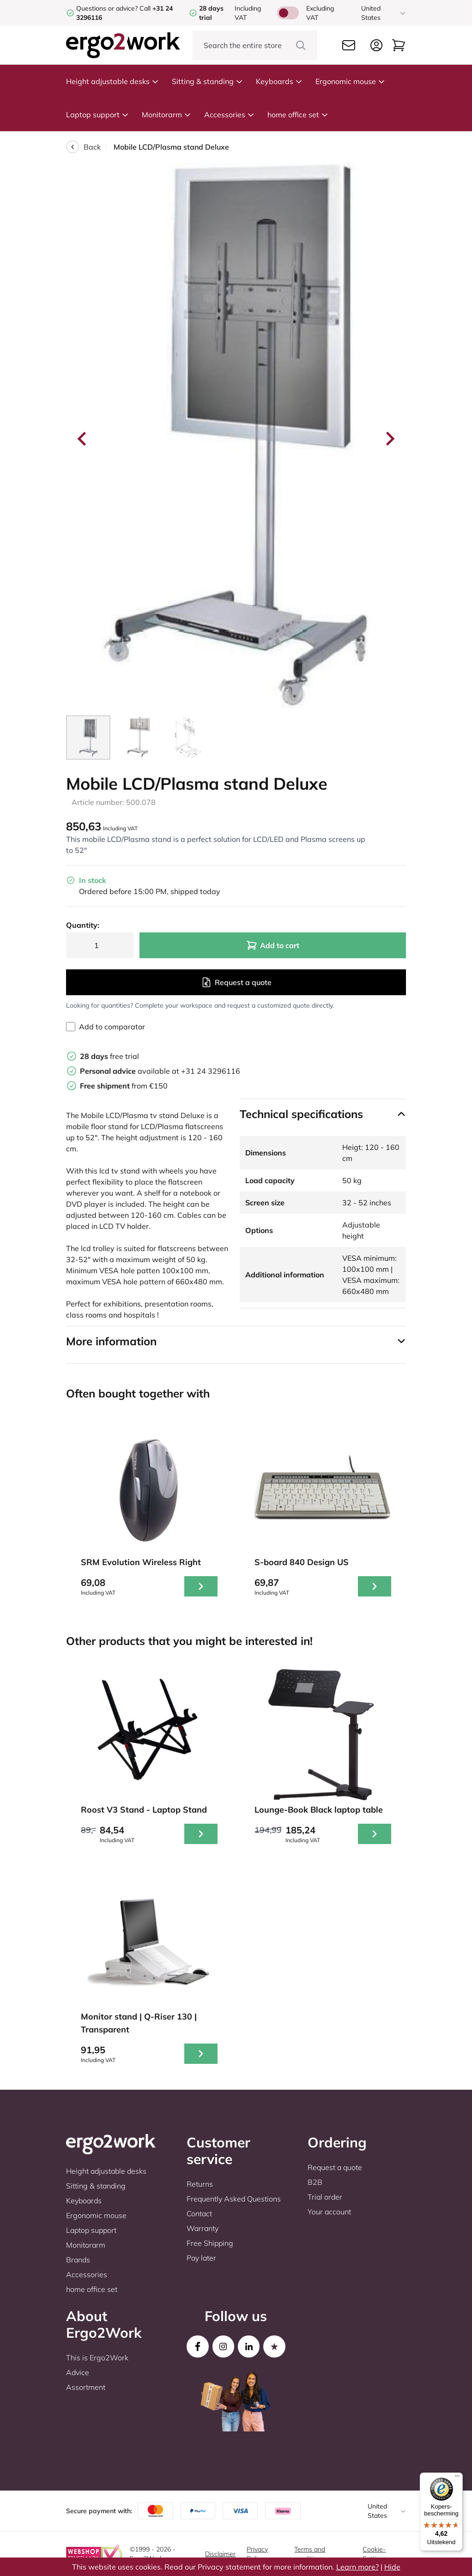 Image resolution: width=472 pixels, height=2576 pixels. What do you see at coordinates (272, 945) in the screenshot?
I see `Add to cart` at bounding box center [272, 945].